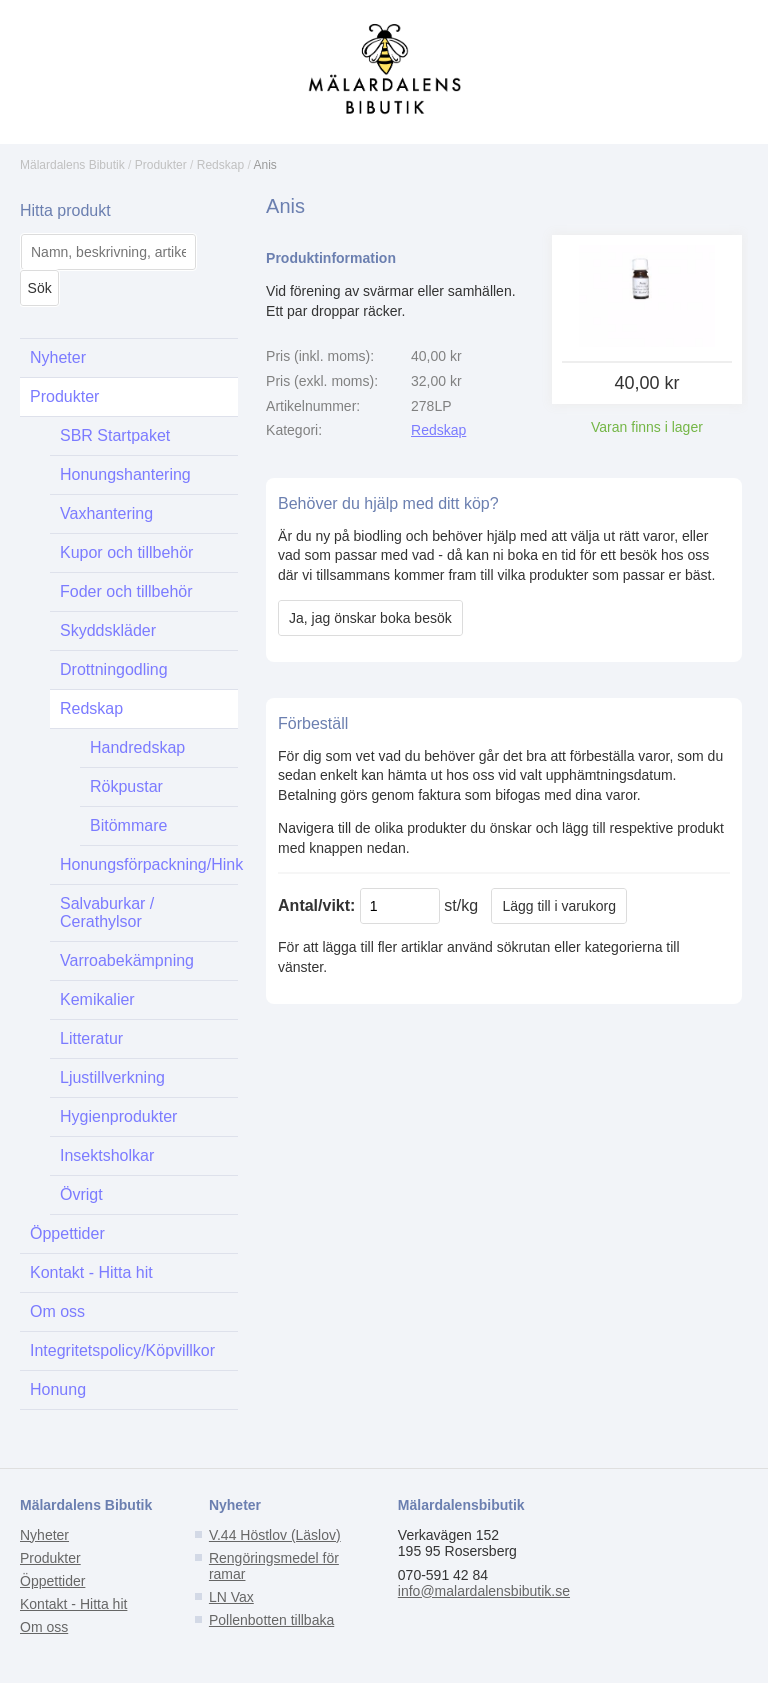 The width and height of the screenshot is (768, 1683). I want to click on Handredskap, so click(137, 747).